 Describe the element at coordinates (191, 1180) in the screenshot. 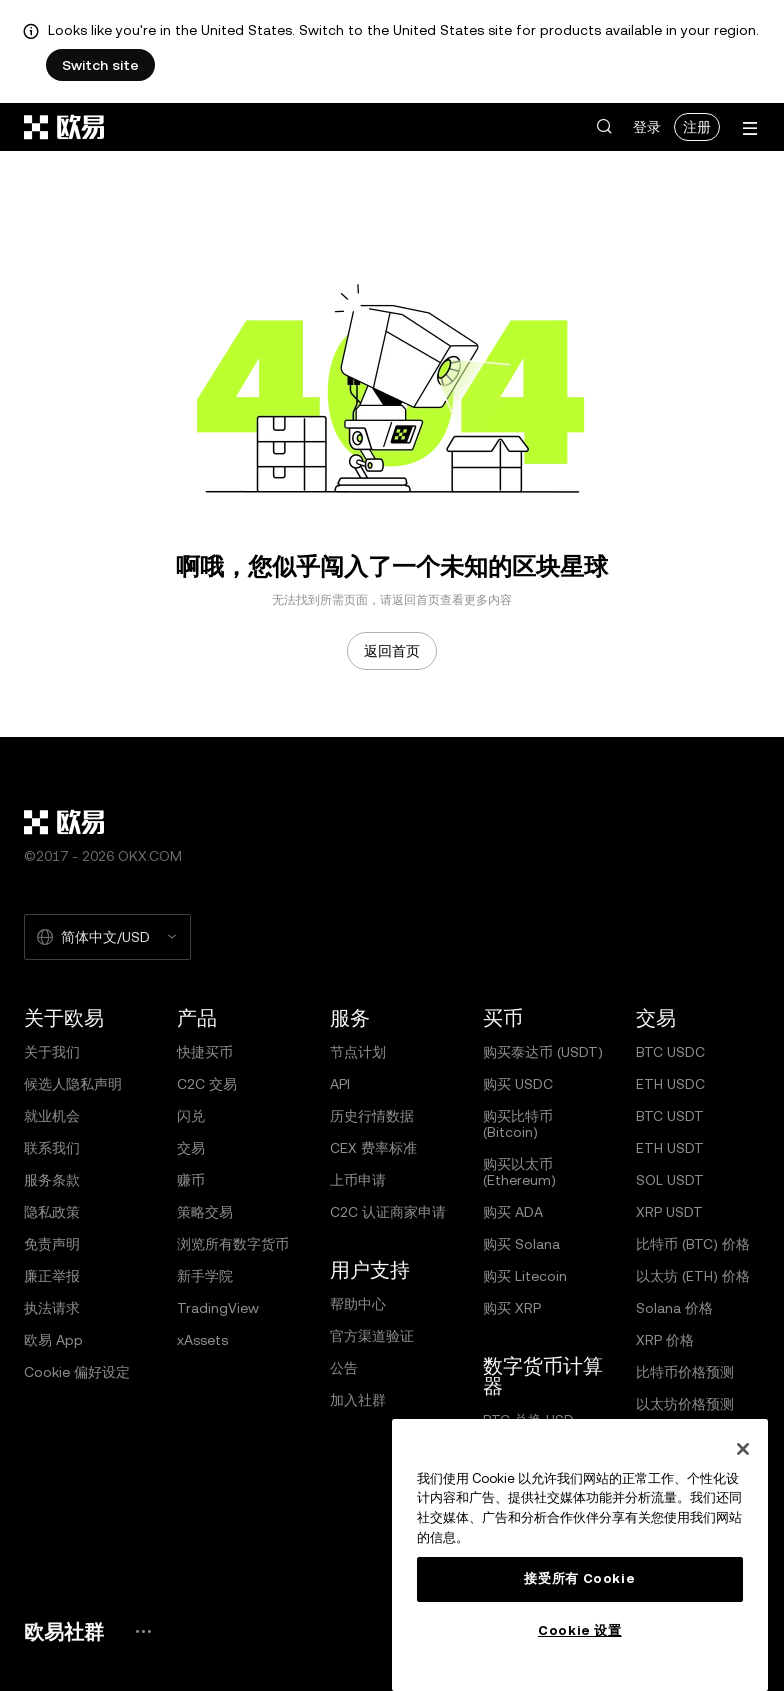

I see `赚币` at that location.